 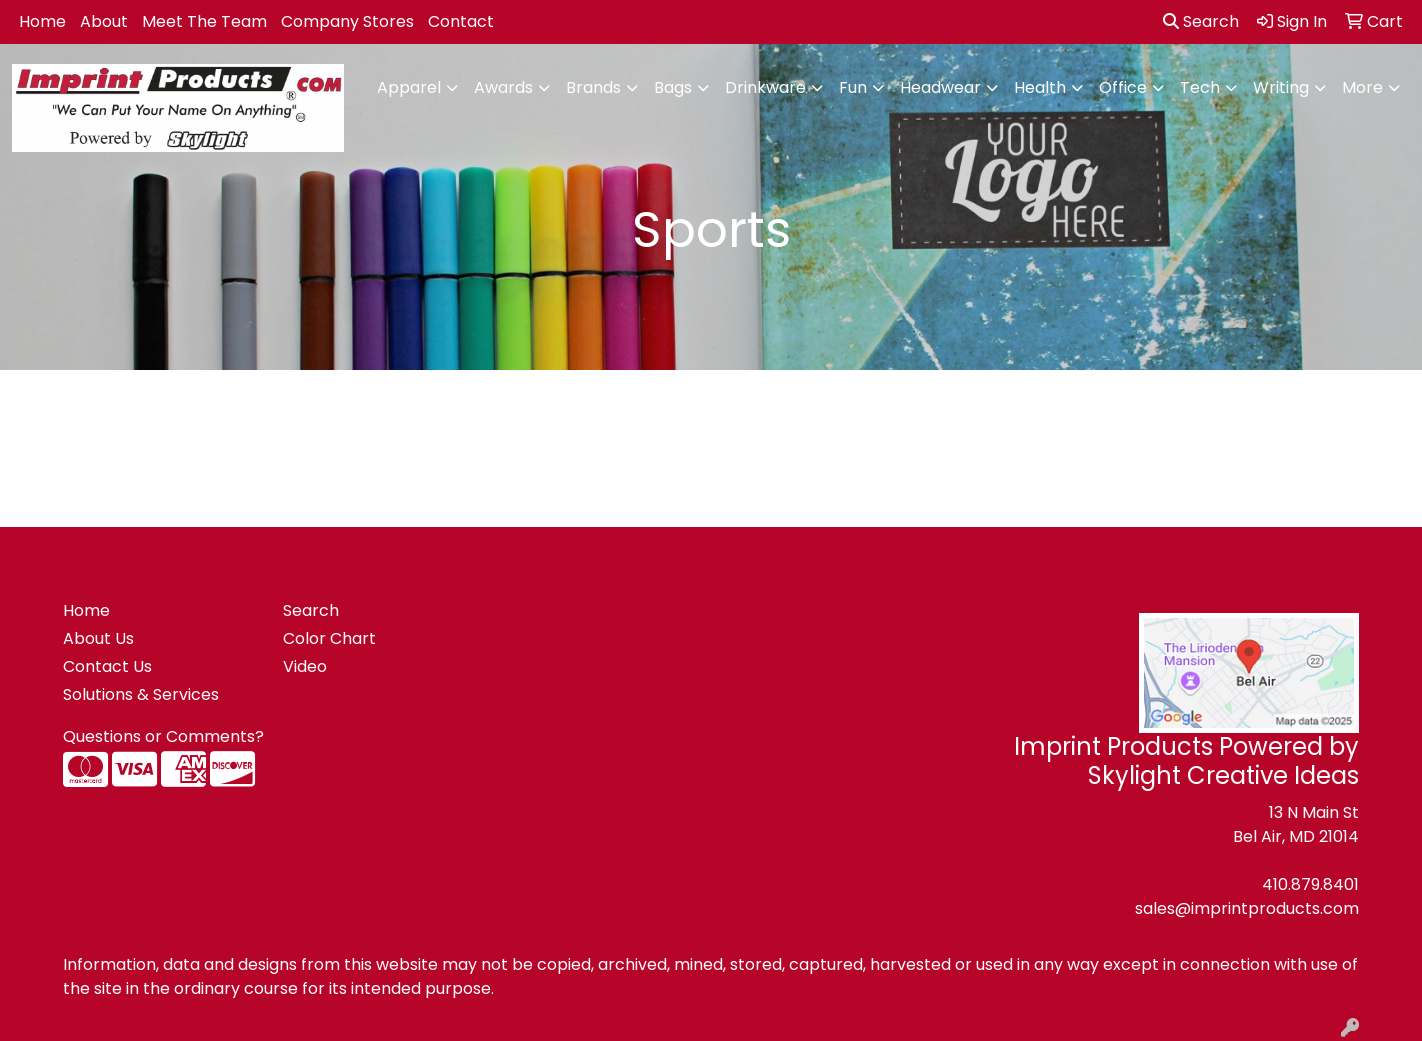 What do you see at coordinates (673, 87) in the screenshot?
I see `Bags [button]` at bounding box center [673, 87].